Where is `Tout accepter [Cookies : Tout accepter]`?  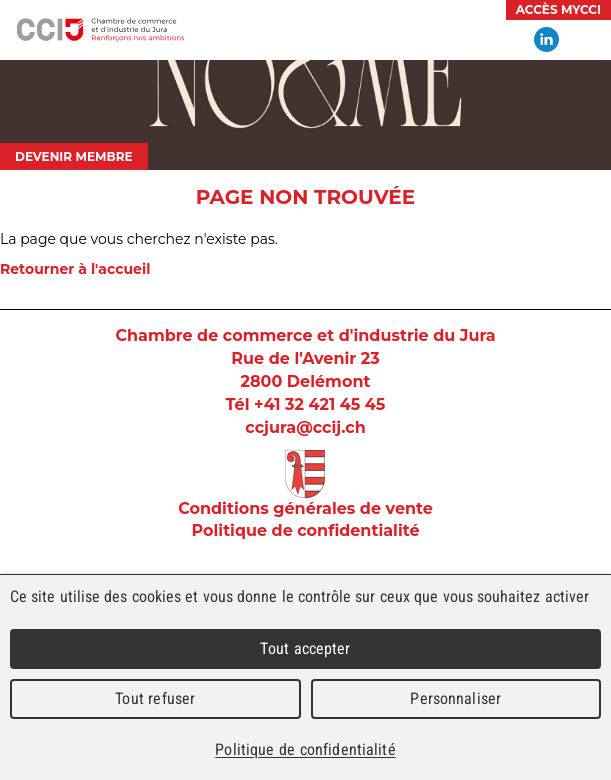
Tout accepter [Cookies : Tout accepter] is located at coordinates (305, 648).